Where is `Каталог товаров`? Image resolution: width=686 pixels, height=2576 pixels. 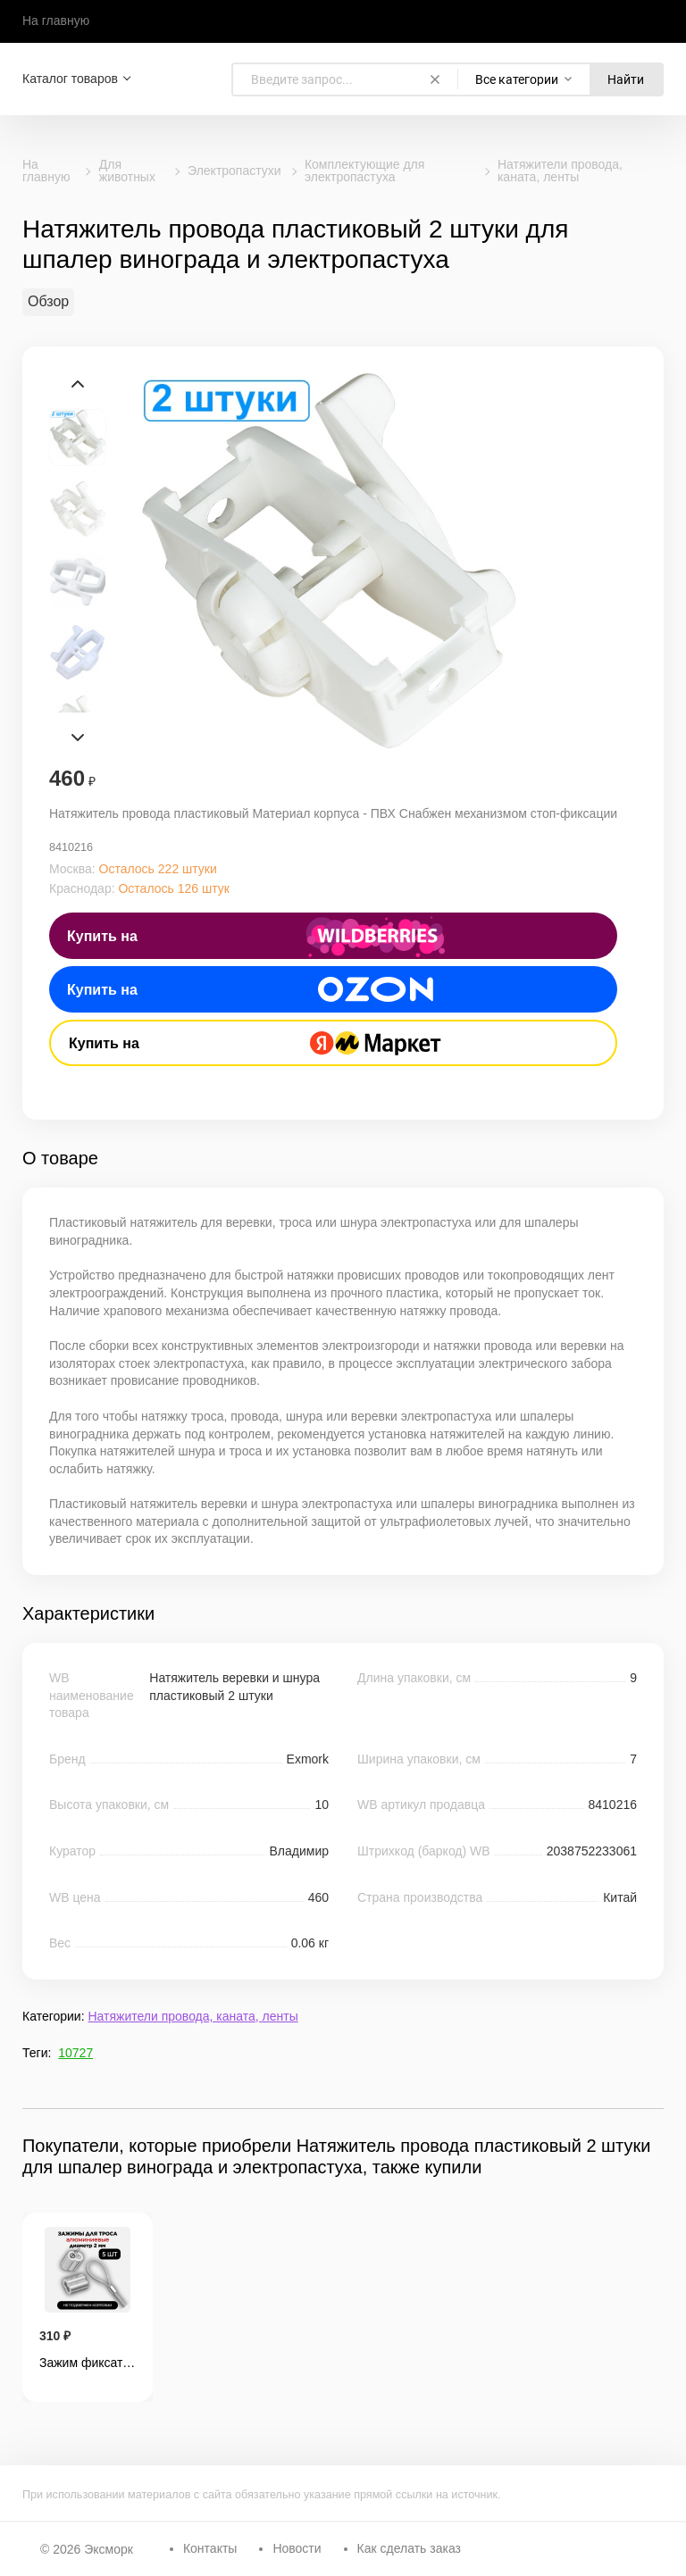 Каталог товаров is located at coordinates (70, 78).